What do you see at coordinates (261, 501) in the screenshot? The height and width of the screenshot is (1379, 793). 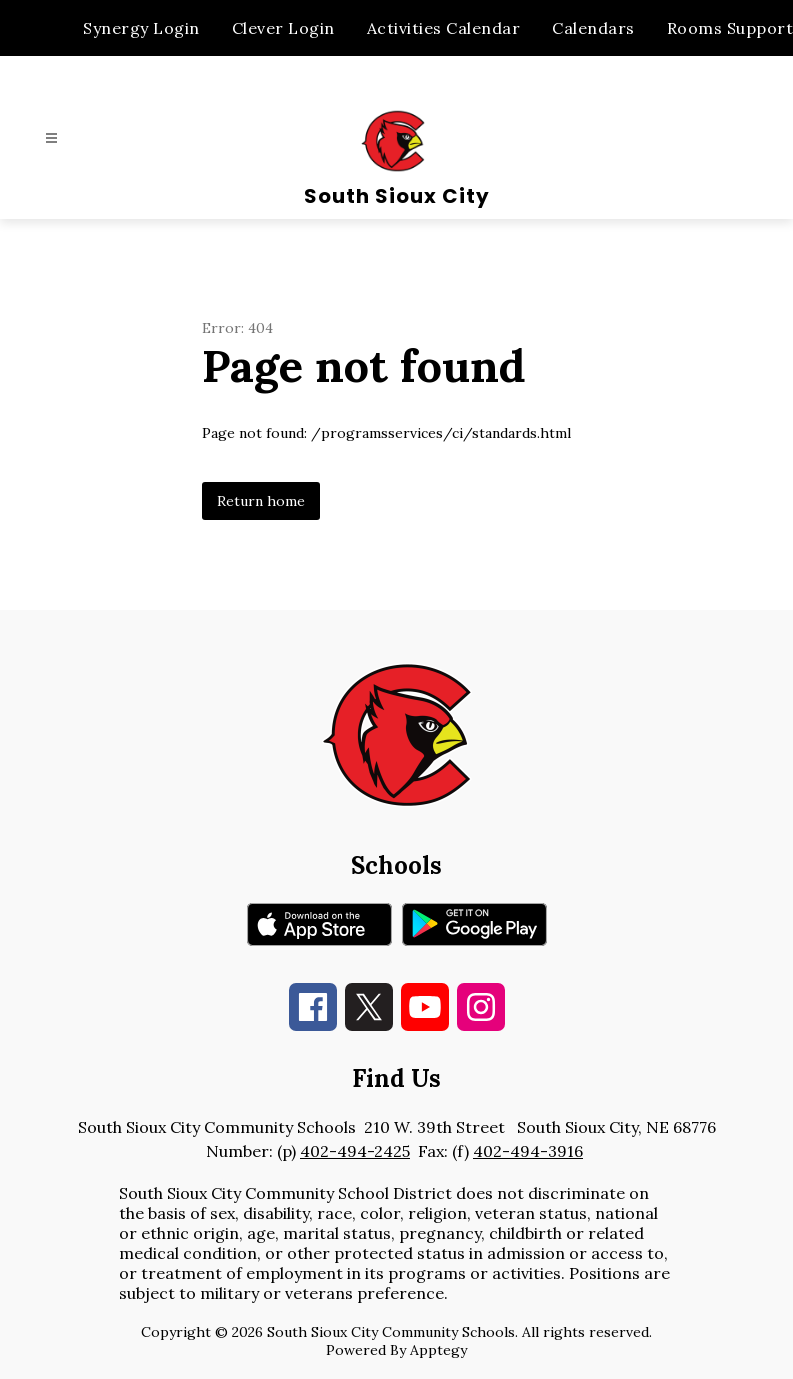 I see `Return home` at bounding box center [261, 501].